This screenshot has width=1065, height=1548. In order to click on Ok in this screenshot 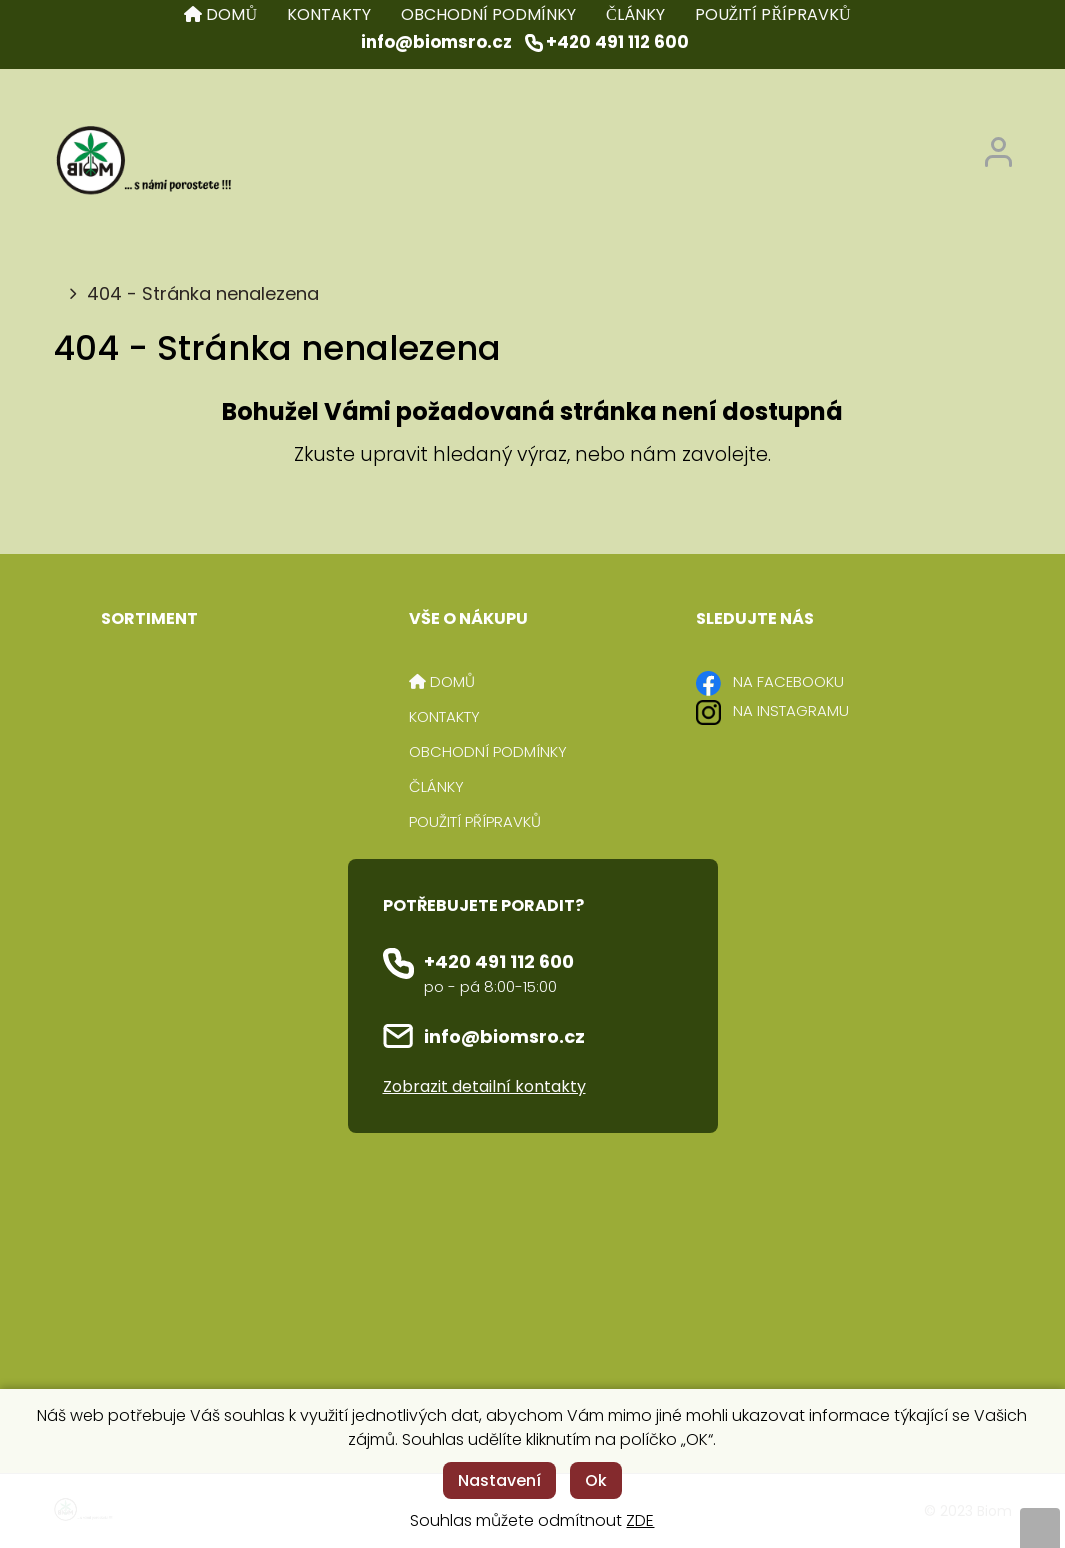, I will do `click(596, 1480)`.